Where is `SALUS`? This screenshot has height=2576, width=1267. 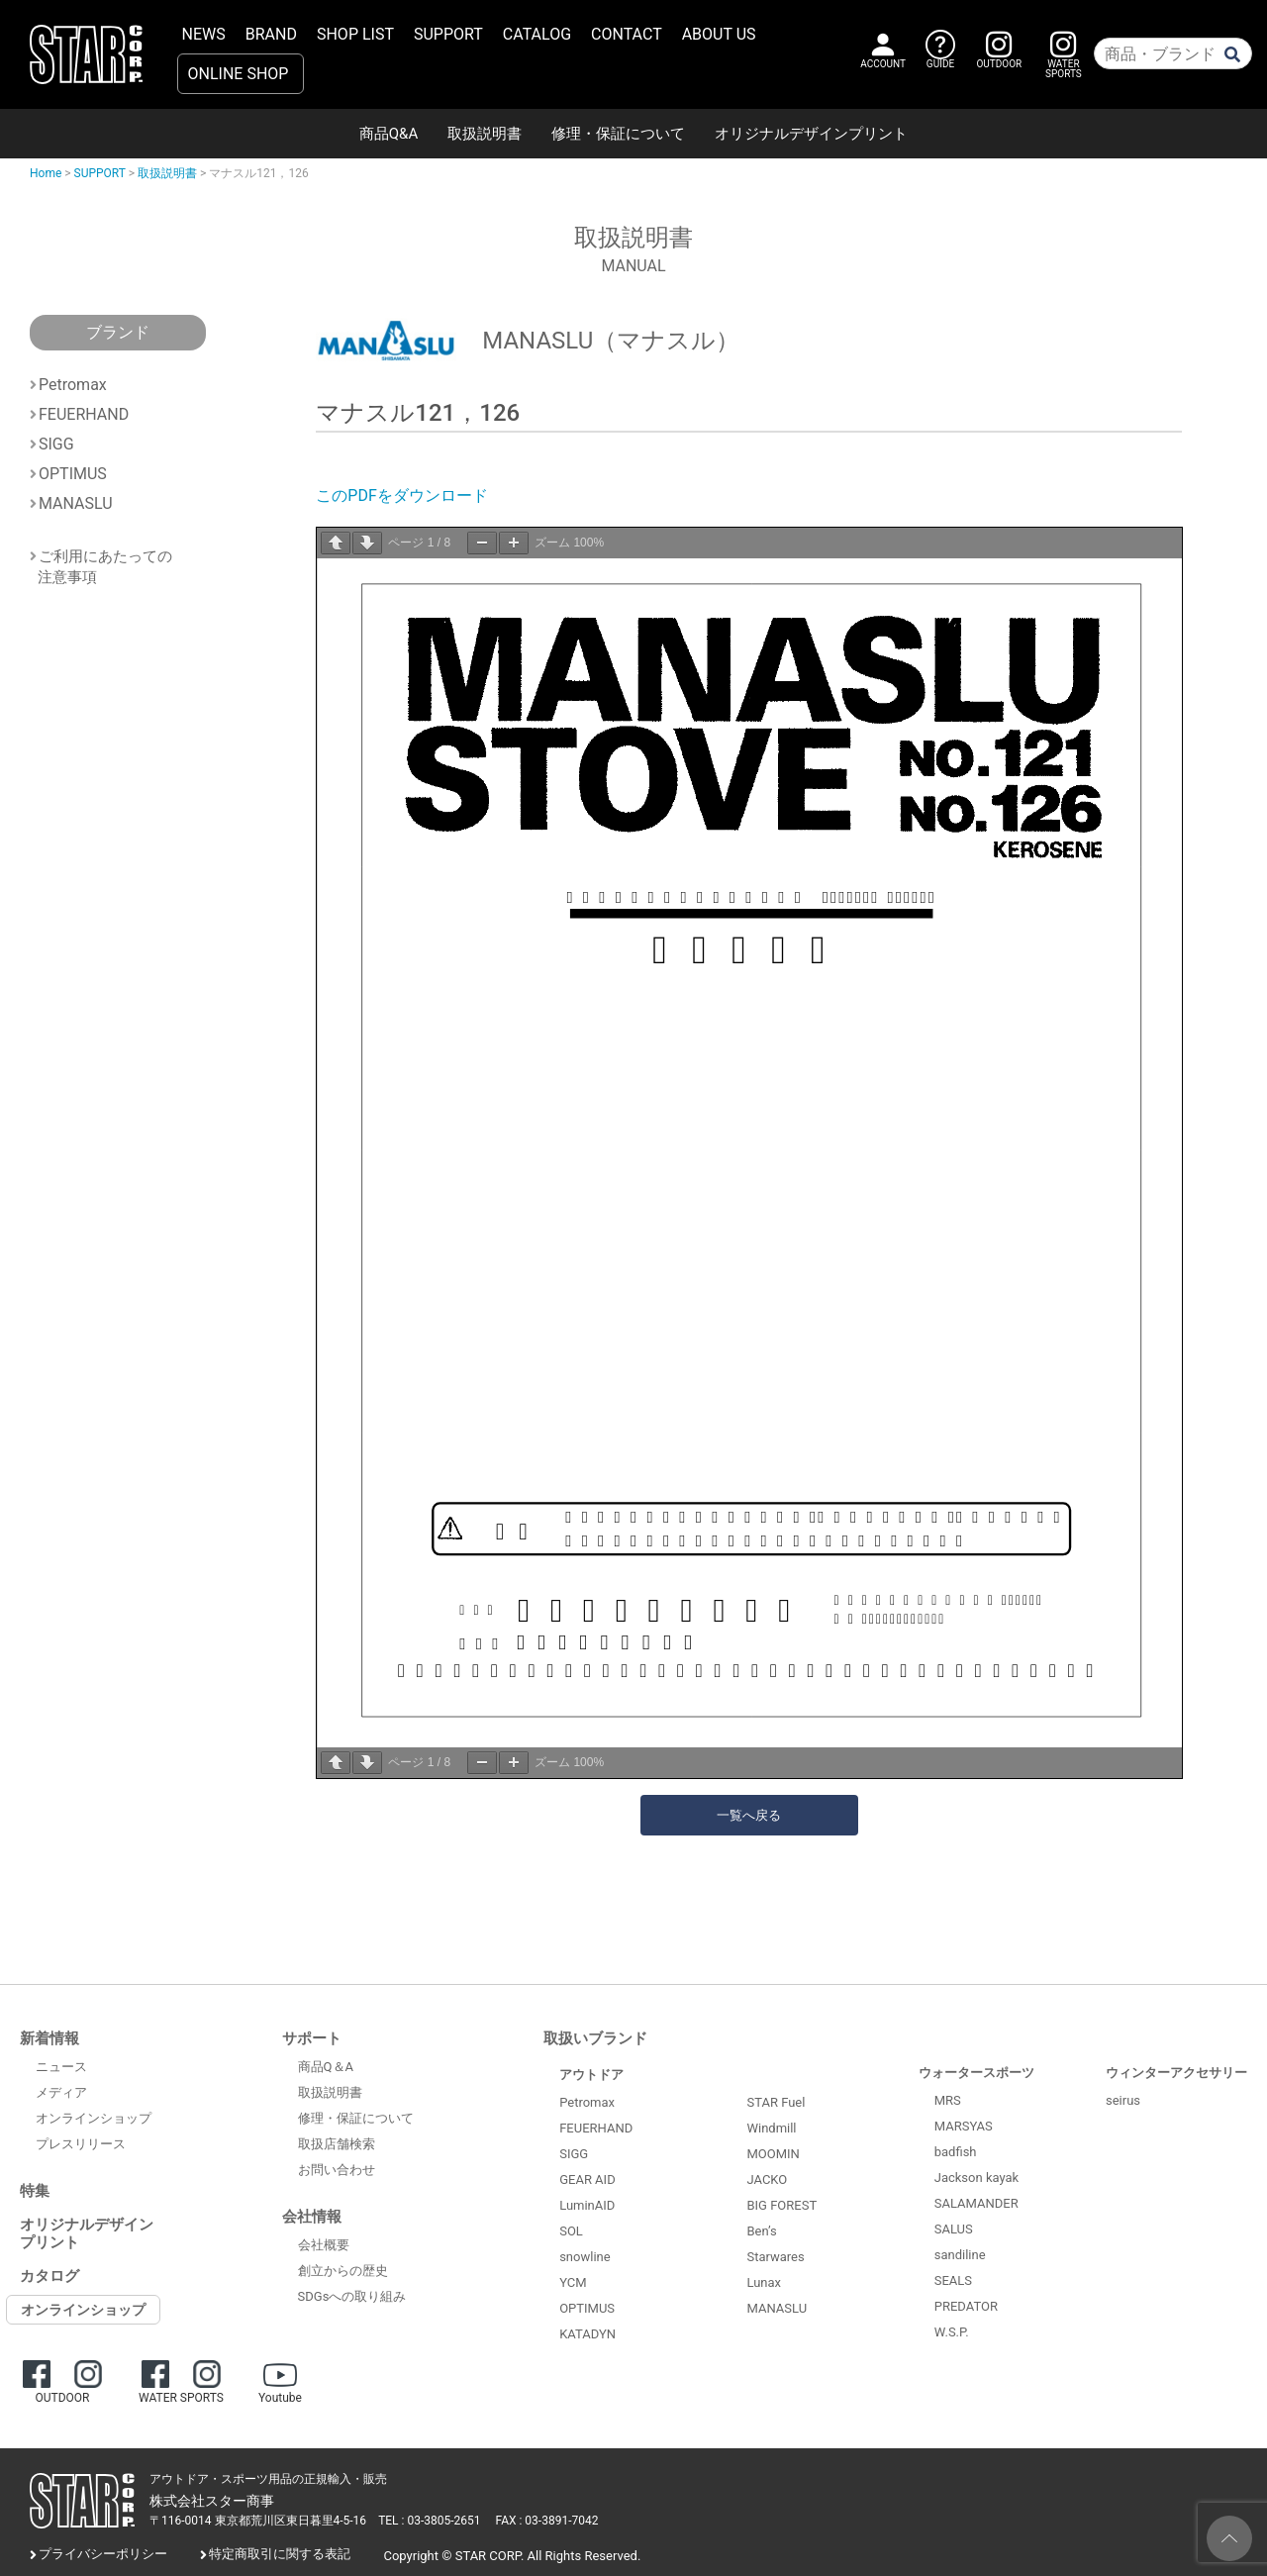 SALUS is located at coordinates (953, 2229).